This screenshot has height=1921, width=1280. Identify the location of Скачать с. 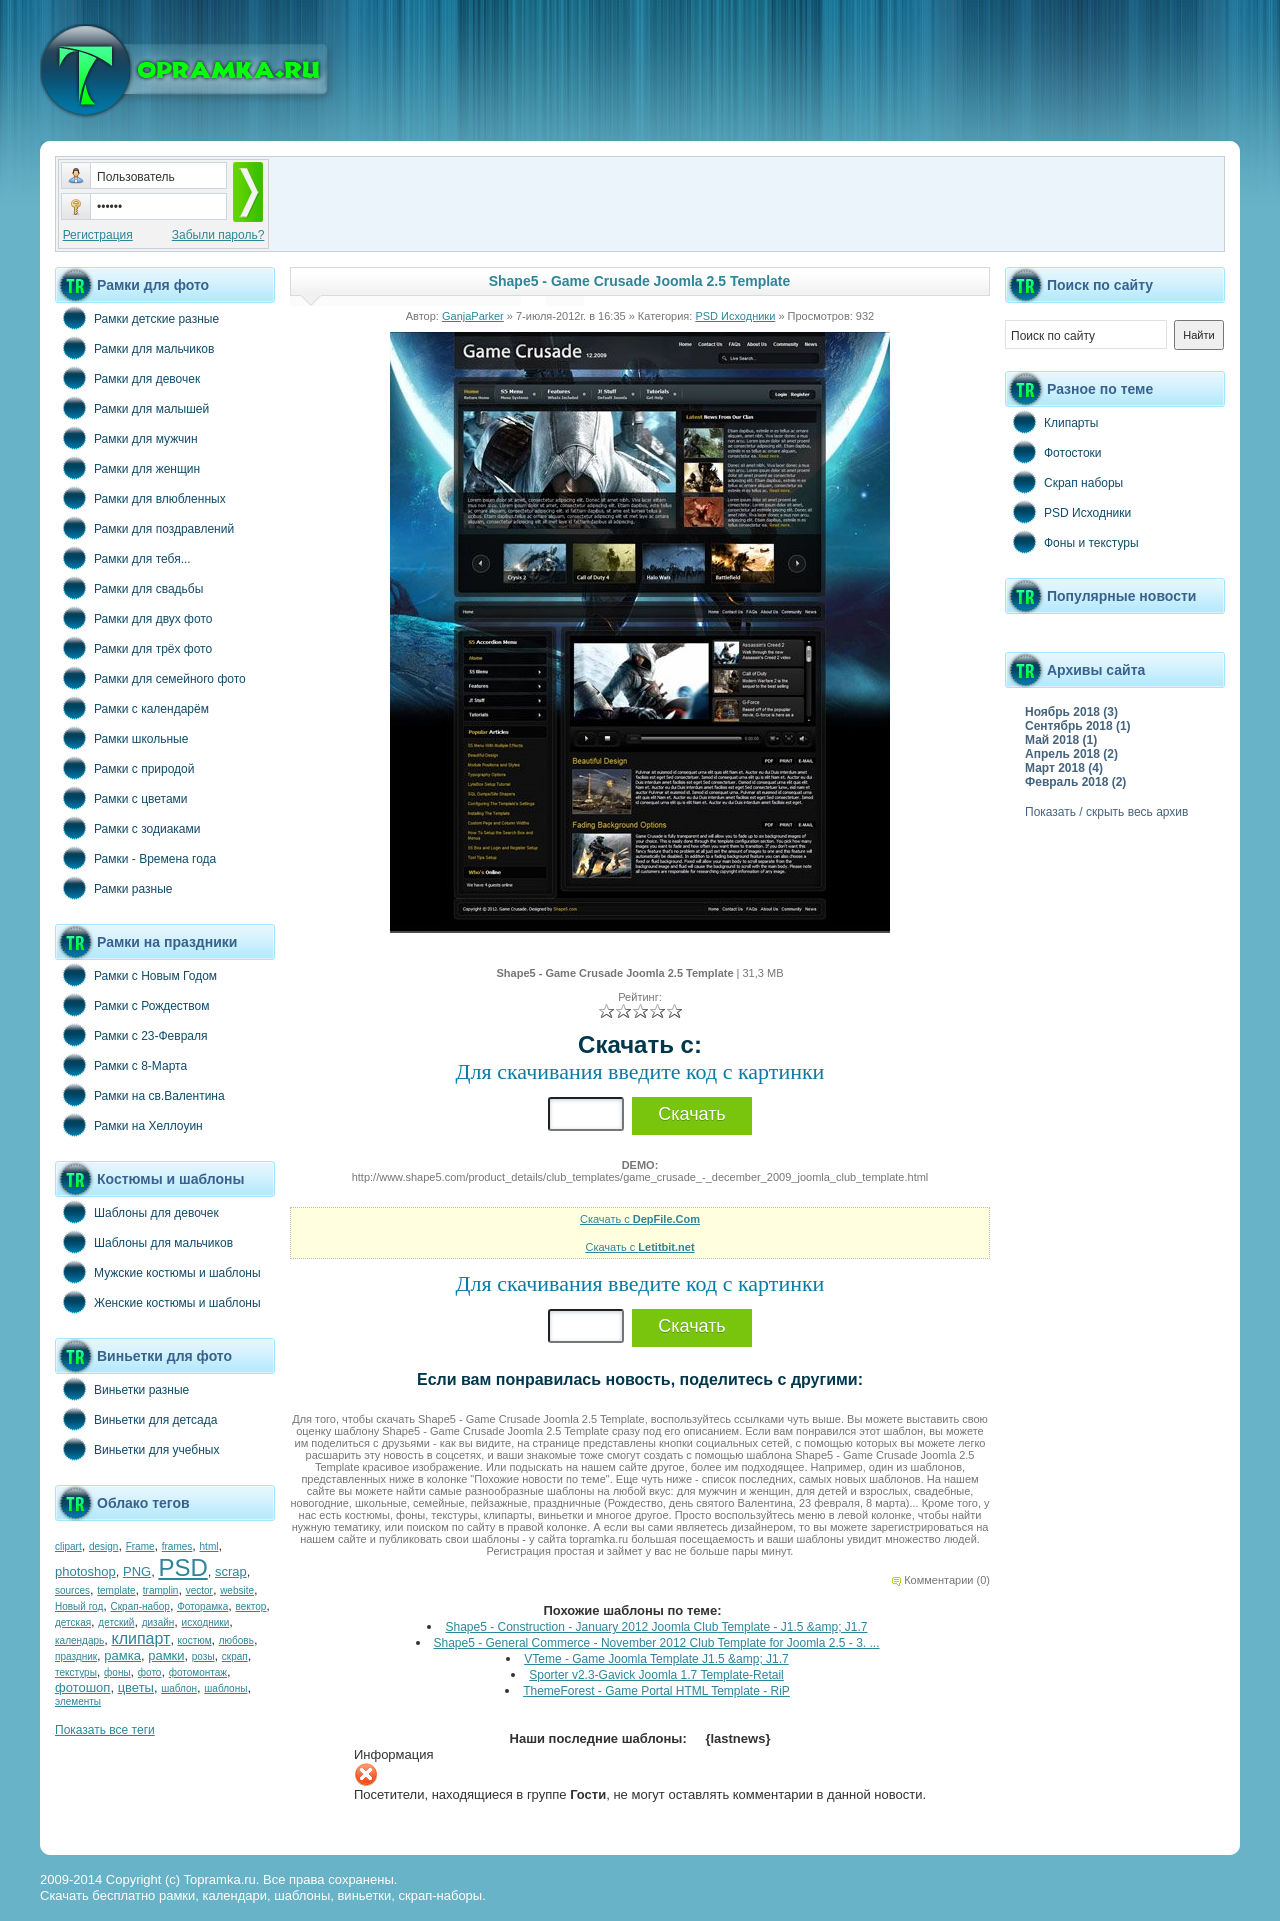
(640, 1219).